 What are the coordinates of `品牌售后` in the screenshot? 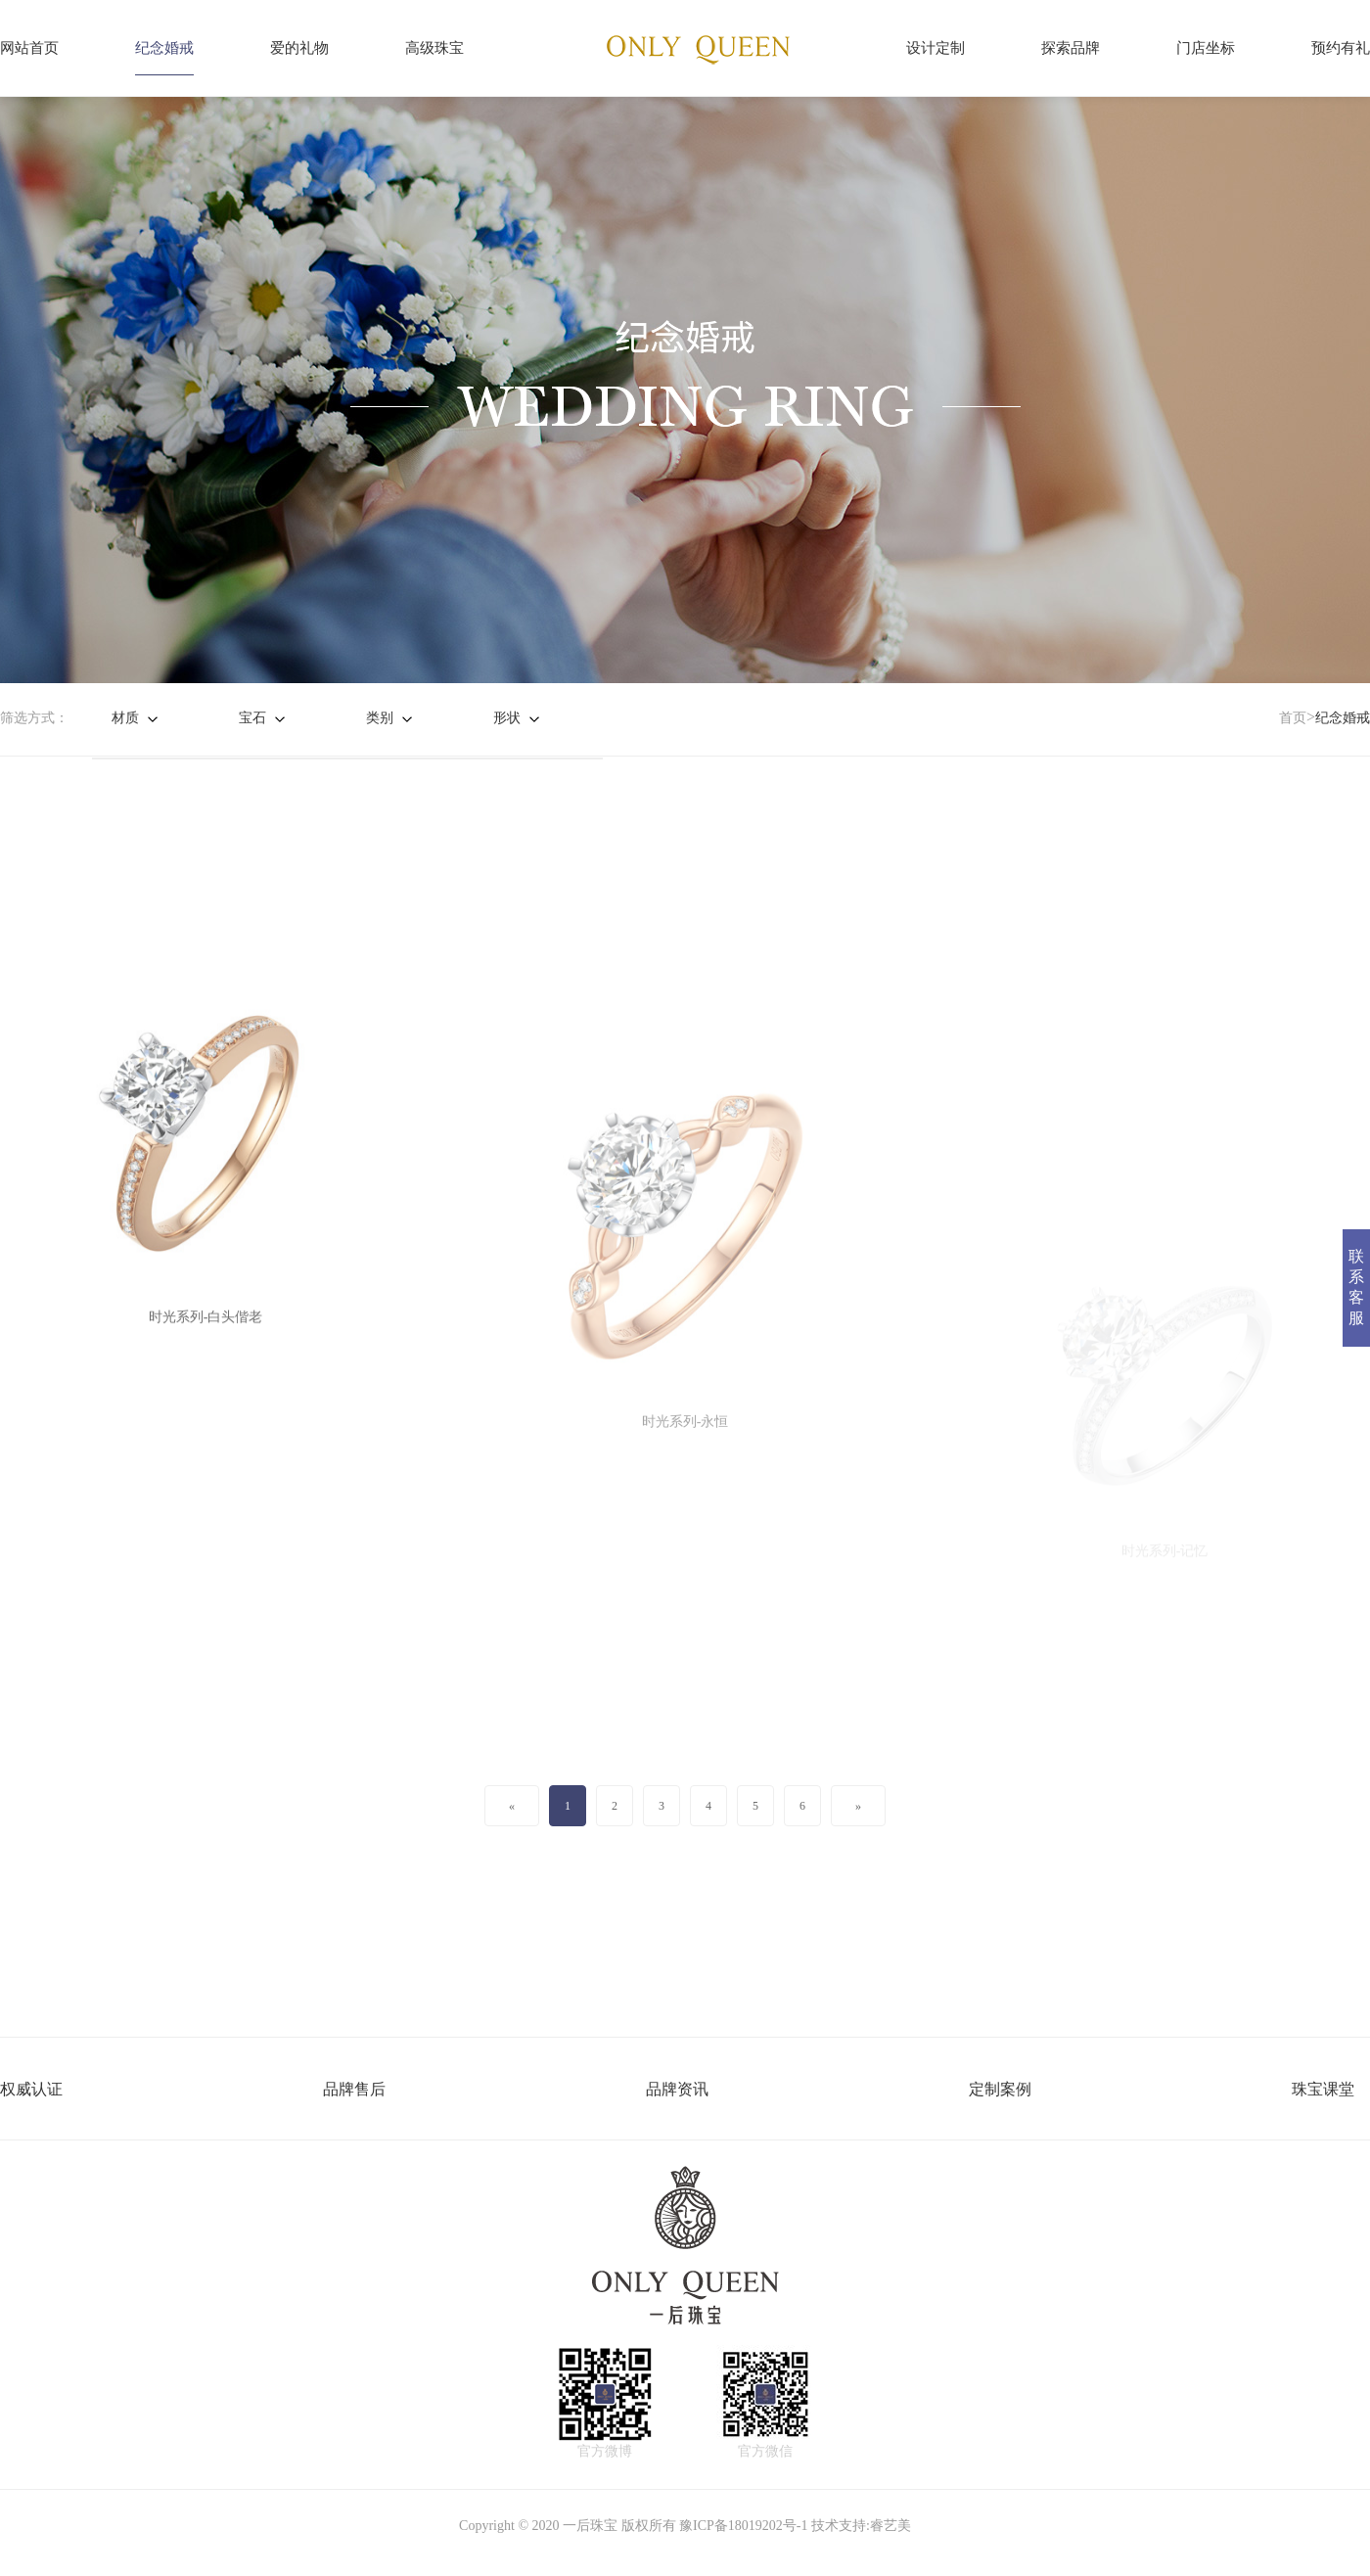 It's located at (354, 2089).